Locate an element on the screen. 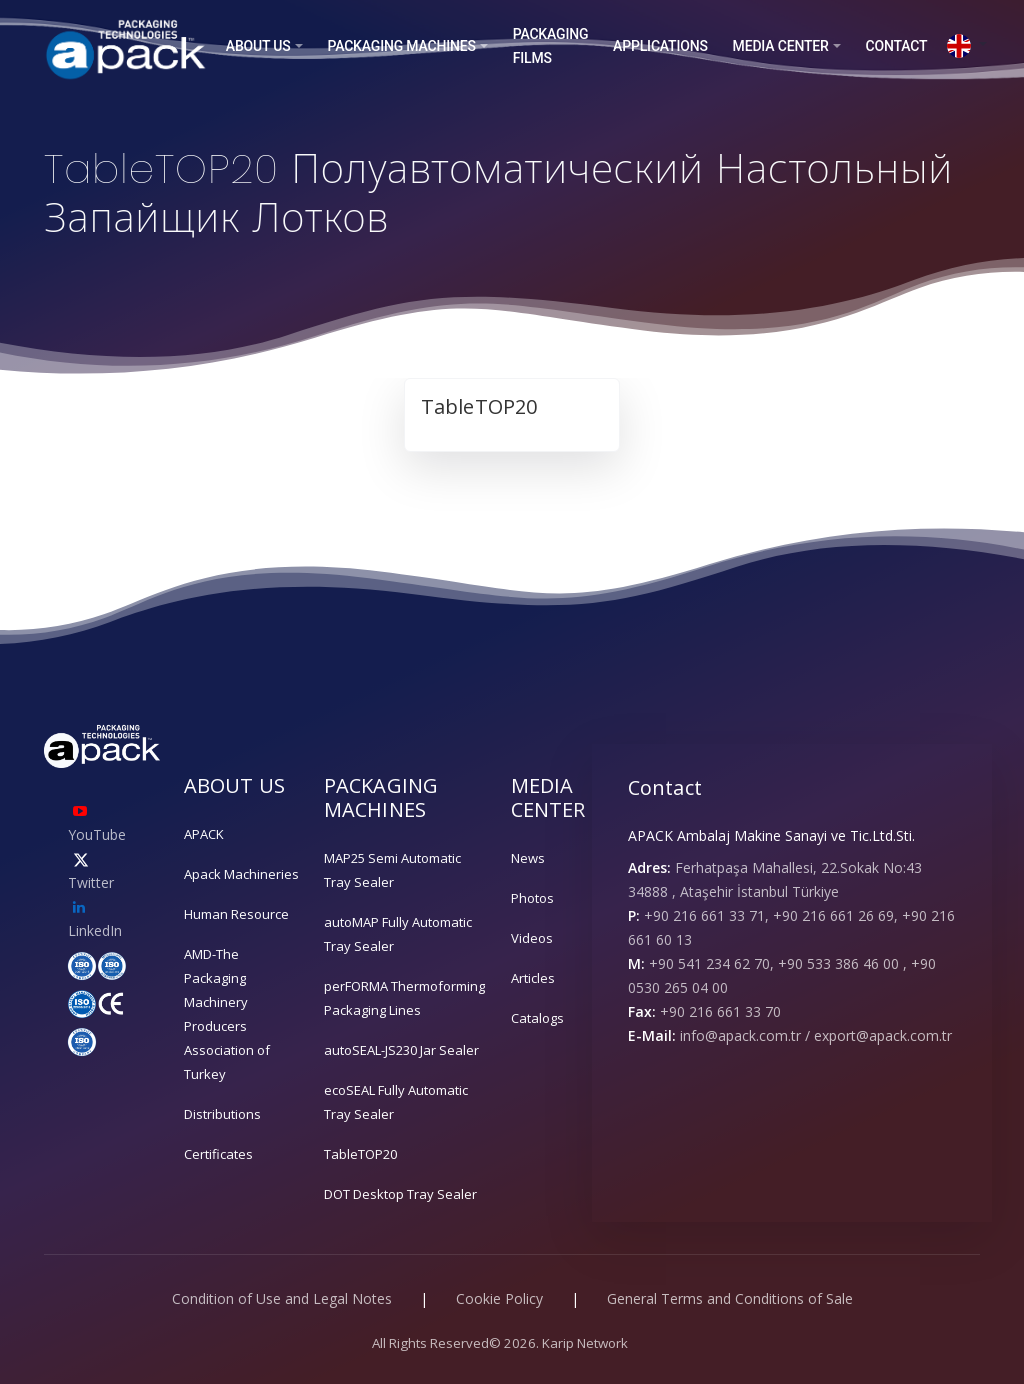 The height and width of the screenshot is (1384, 1024). perFORMA Thermoforming Packaging Lines is located at coordinates (404, 998).